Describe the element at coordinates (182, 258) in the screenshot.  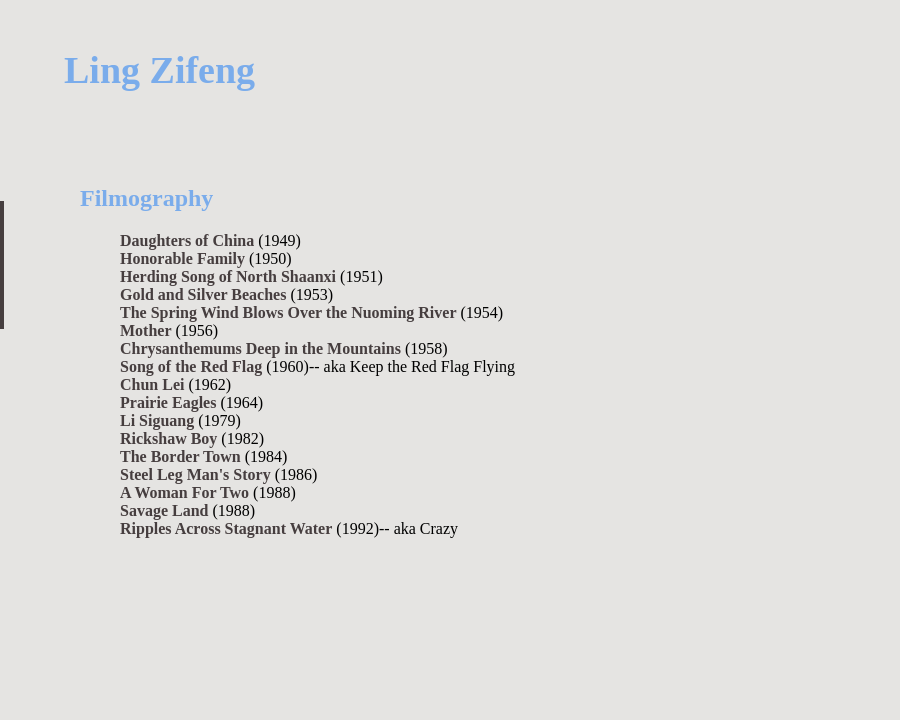
I see `Honorable Family` at that location.